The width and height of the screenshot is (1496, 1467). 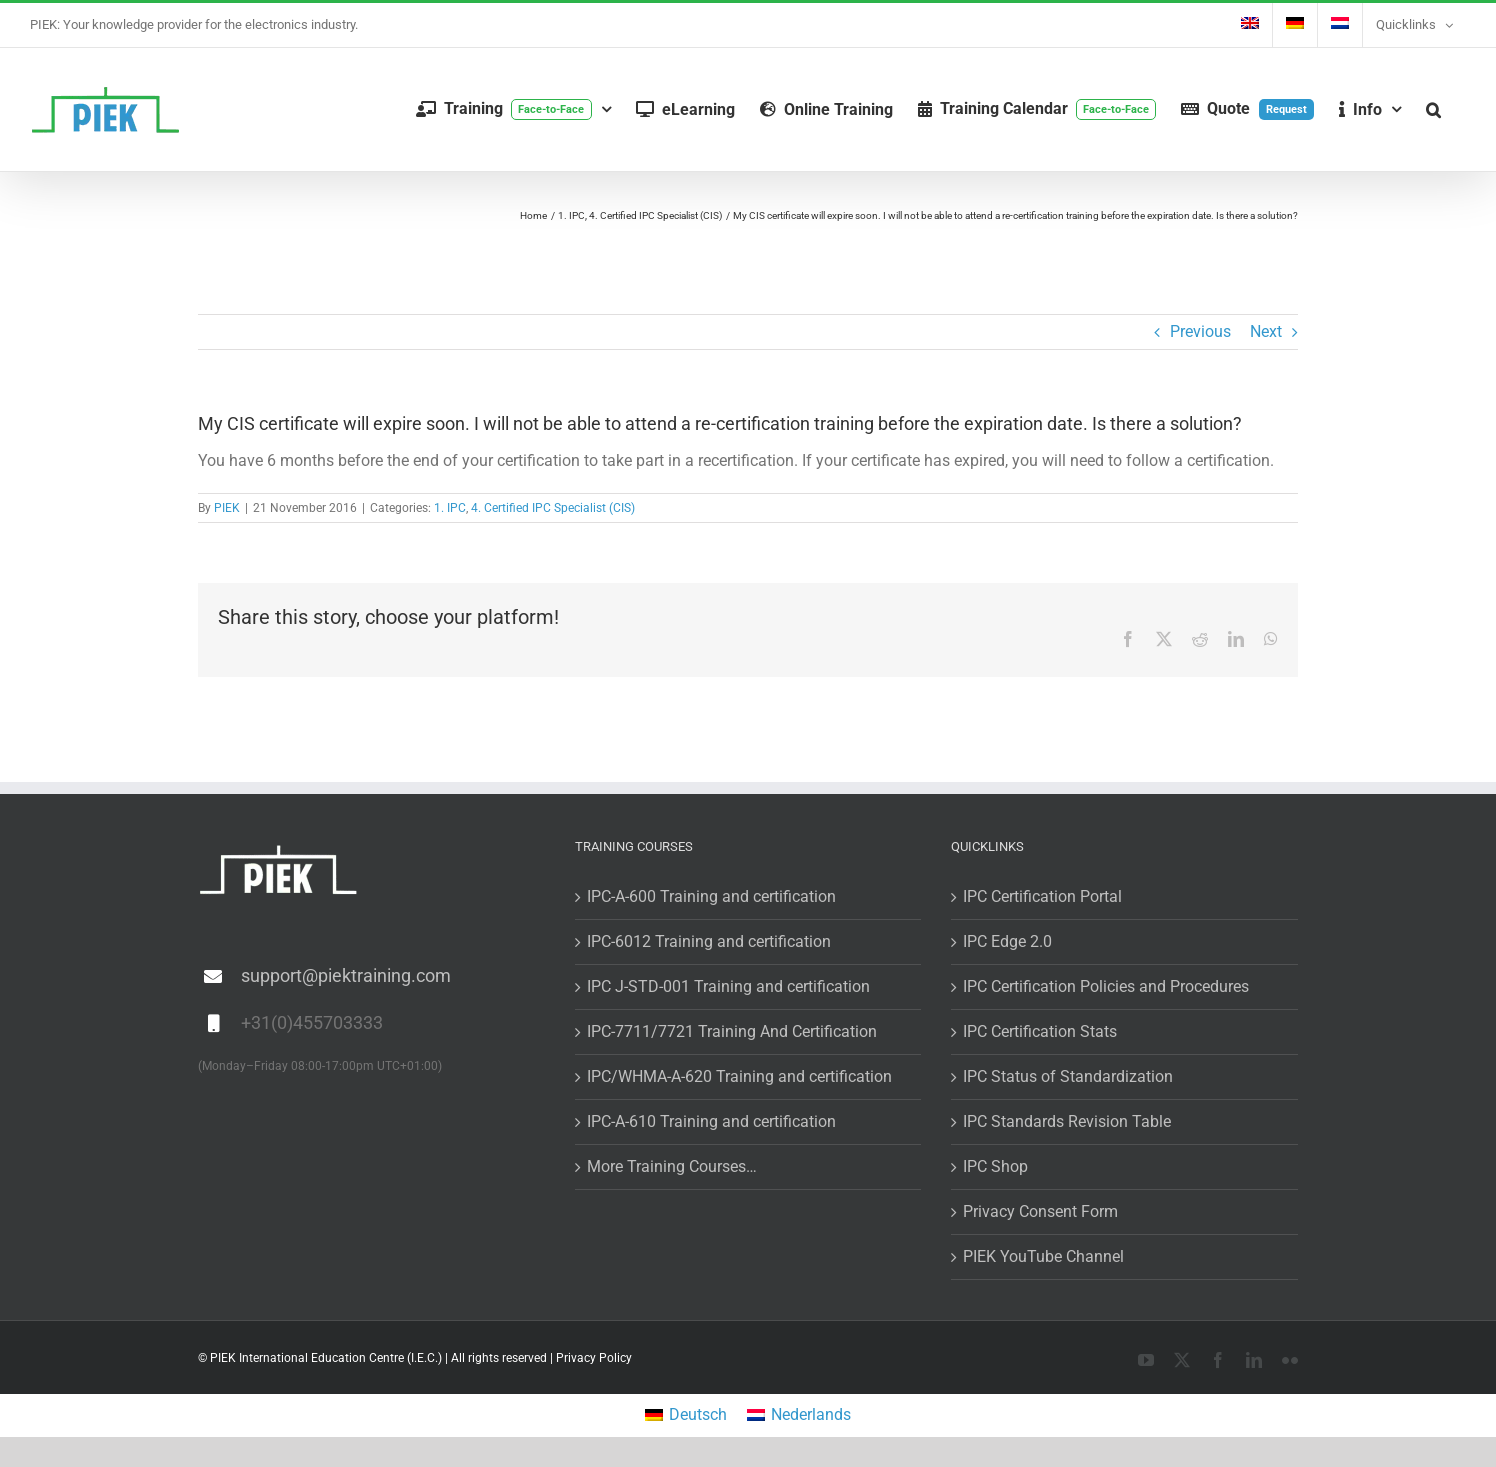 What do you see at coordinates (594, 1358) in the screenshot?
I see `Privacy Policy` at bounding box center [594, 1358].